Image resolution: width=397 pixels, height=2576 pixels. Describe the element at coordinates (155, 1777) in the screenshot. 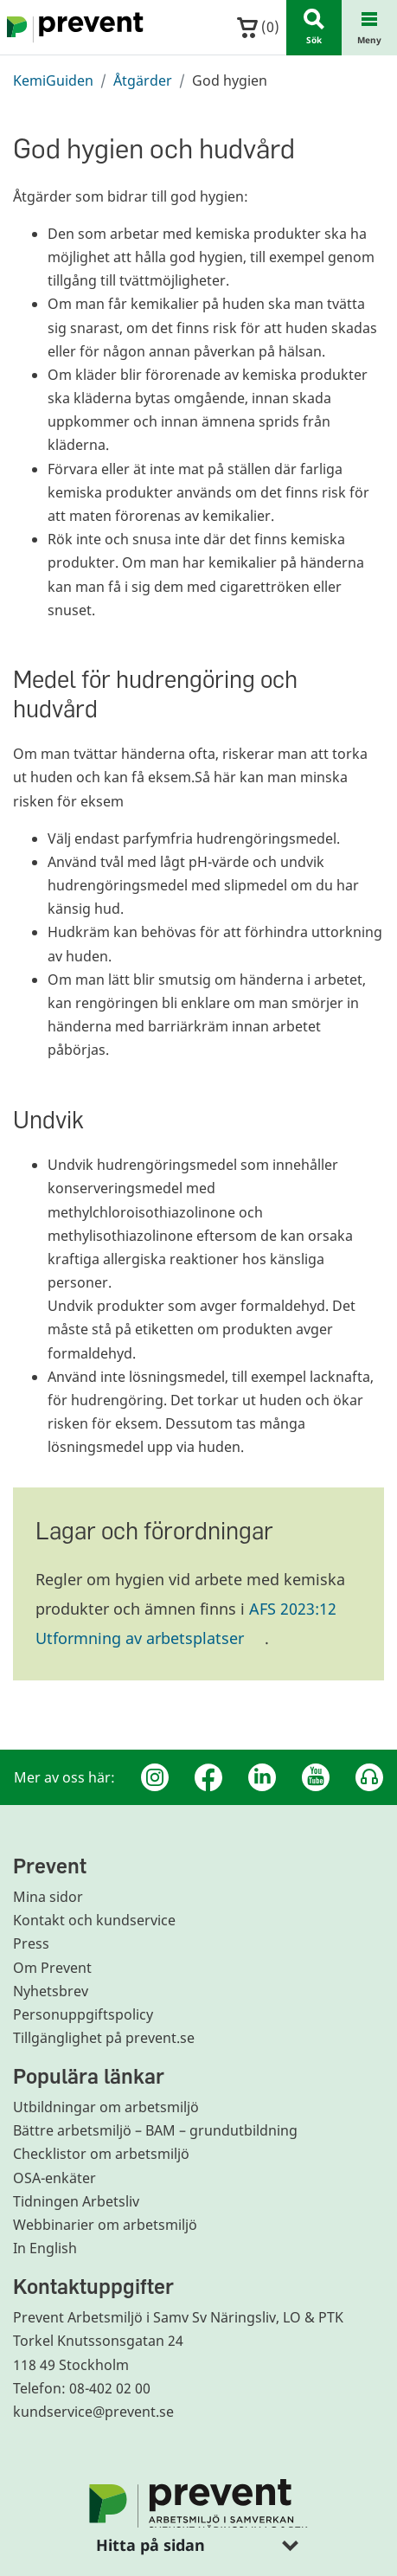

I see `[Instagram]` at that location.